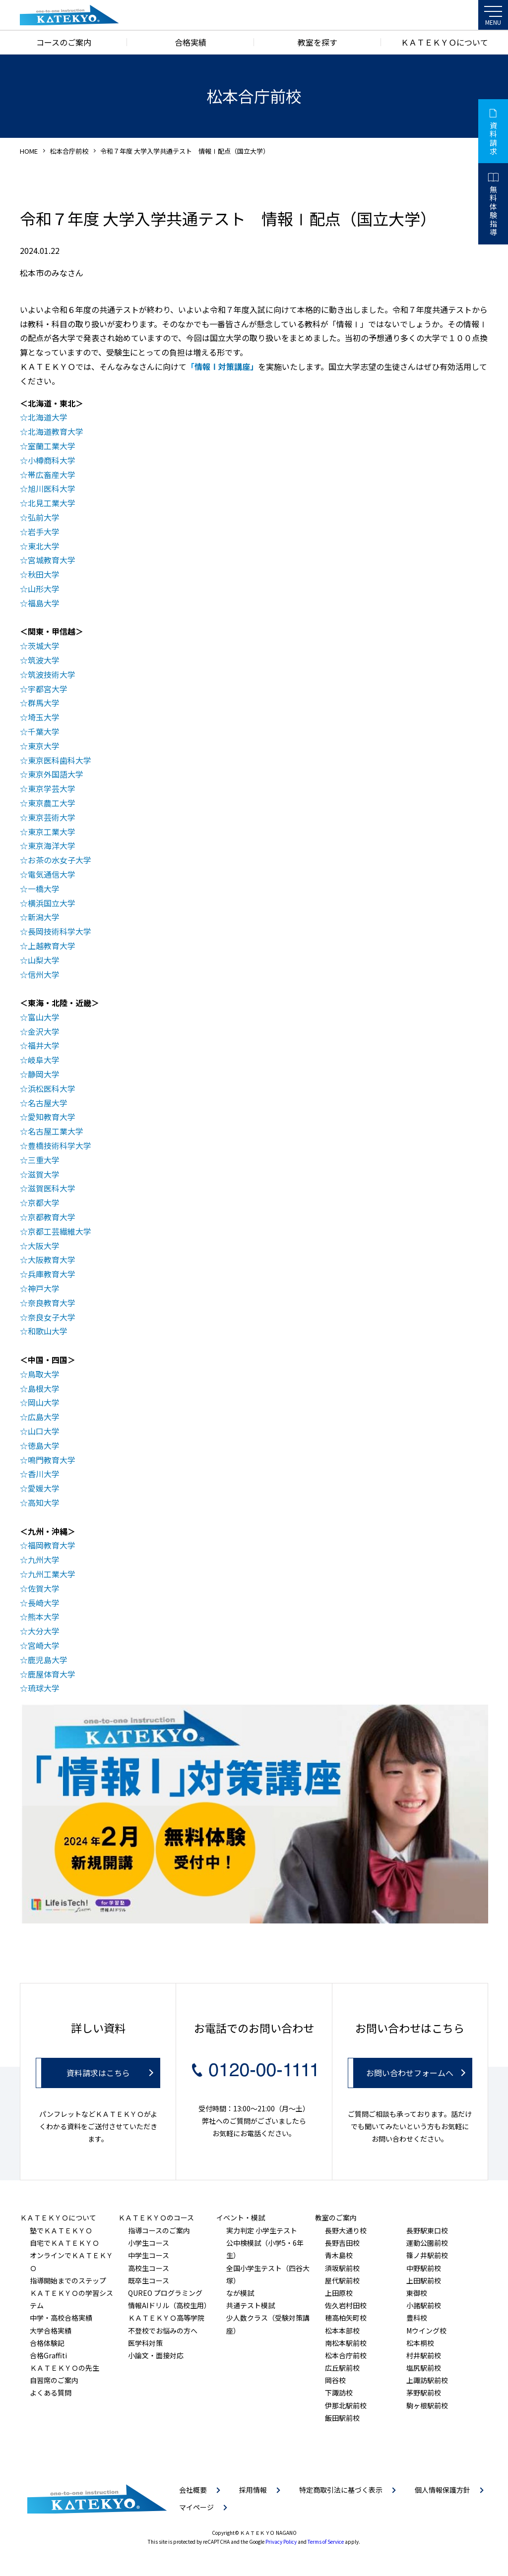  I want to click on 小学生コース, so click(148, 2243).